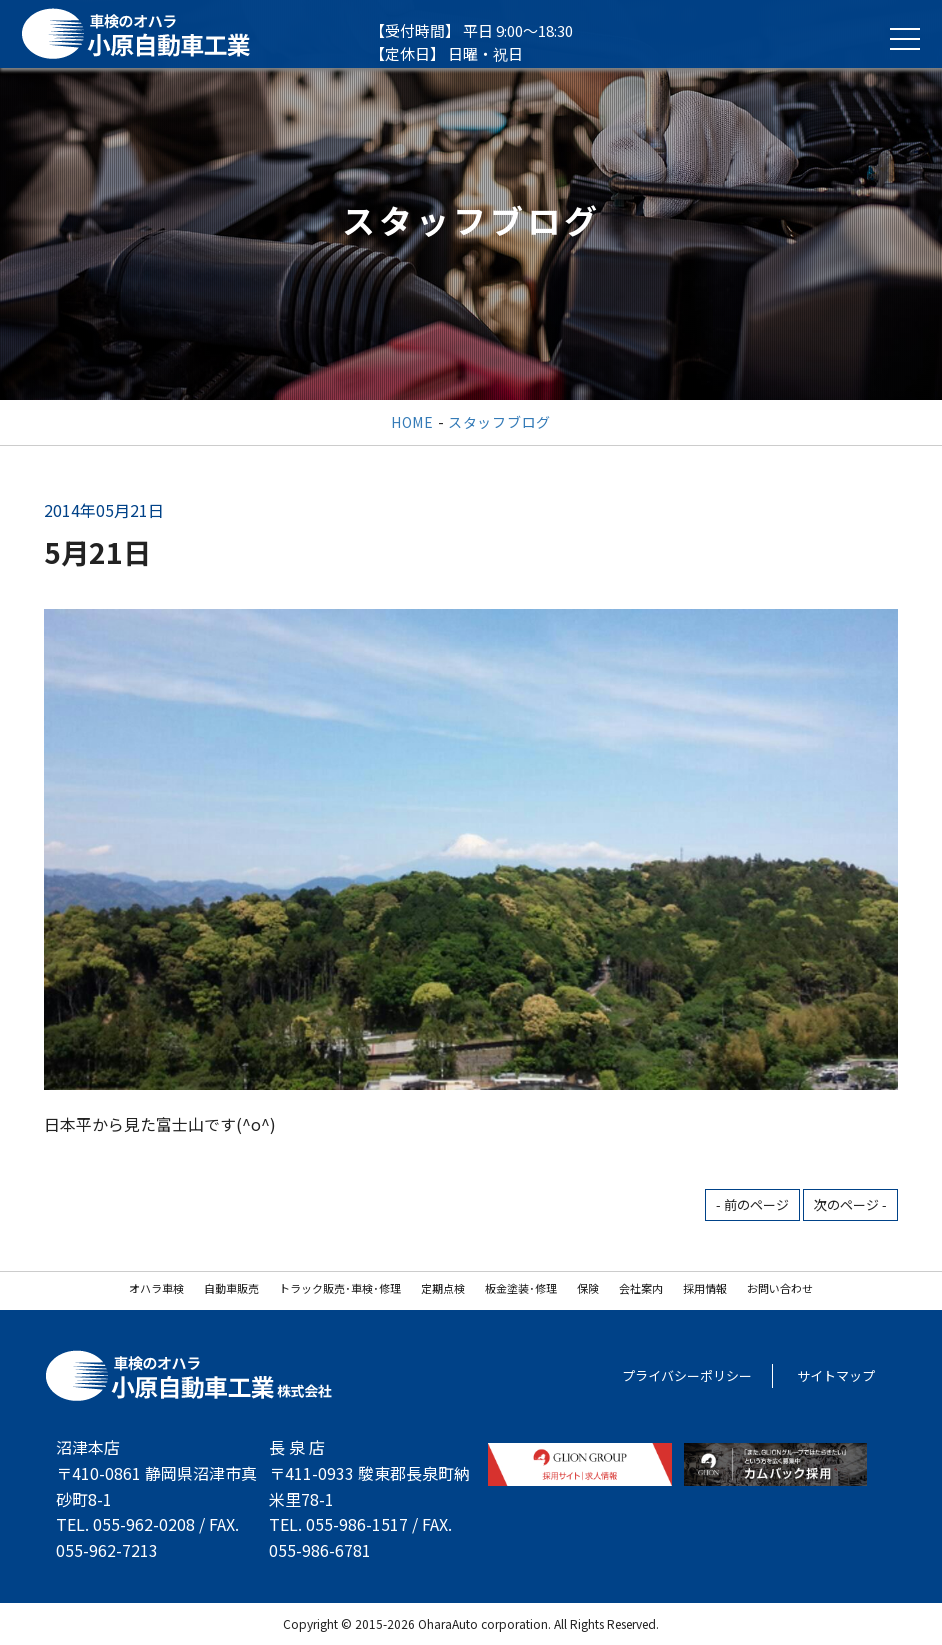 The image size is (942, 1645). I want to click on トラック販売･車検･修理, so click(340, 1288).